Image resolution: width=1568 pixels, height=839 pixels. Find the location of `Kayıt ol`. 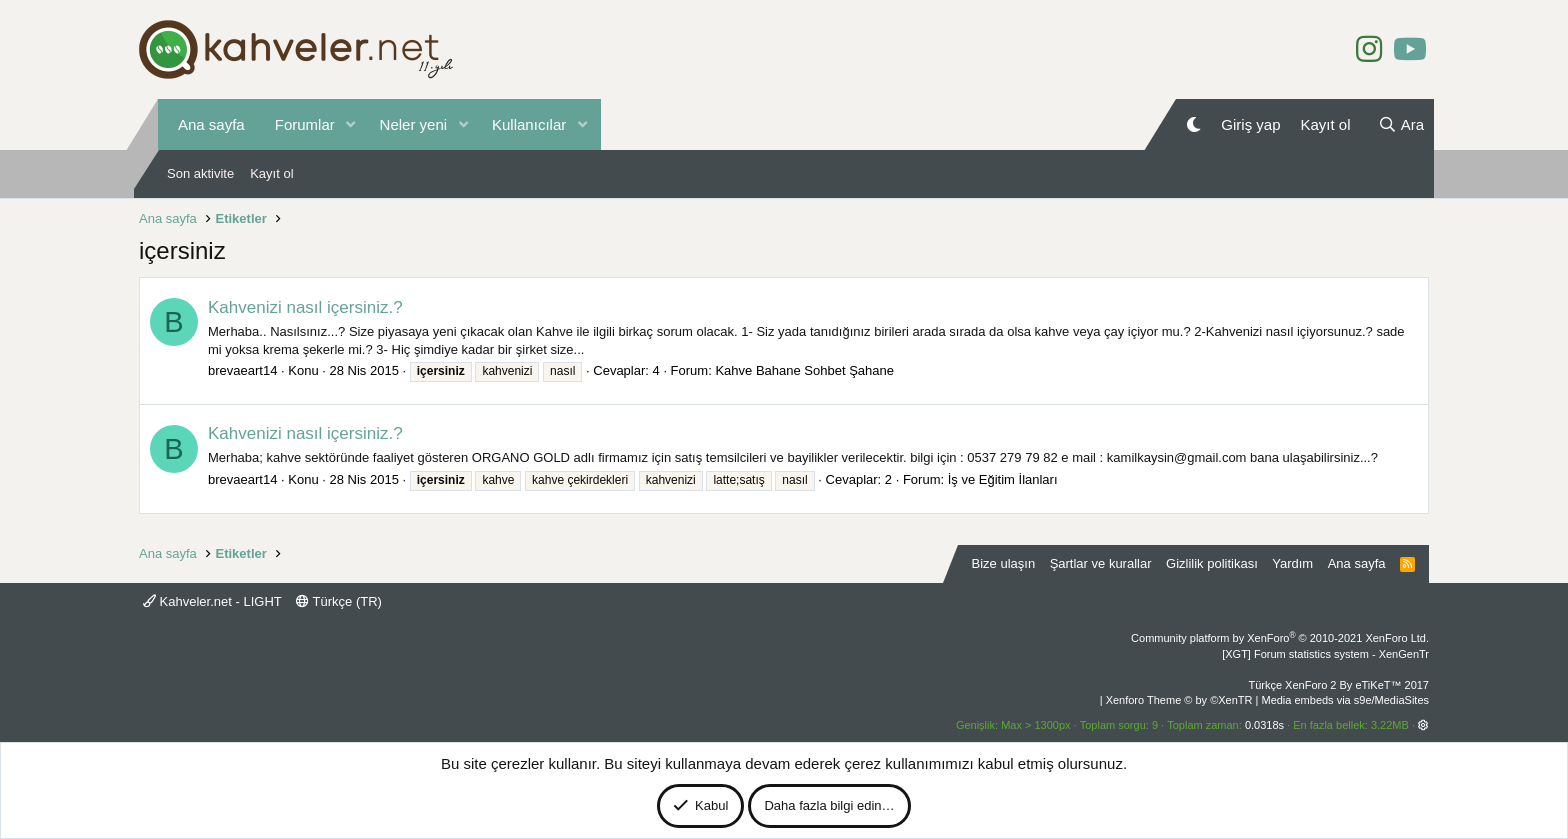

Kayıt ol is located at coordinates (271, 173).